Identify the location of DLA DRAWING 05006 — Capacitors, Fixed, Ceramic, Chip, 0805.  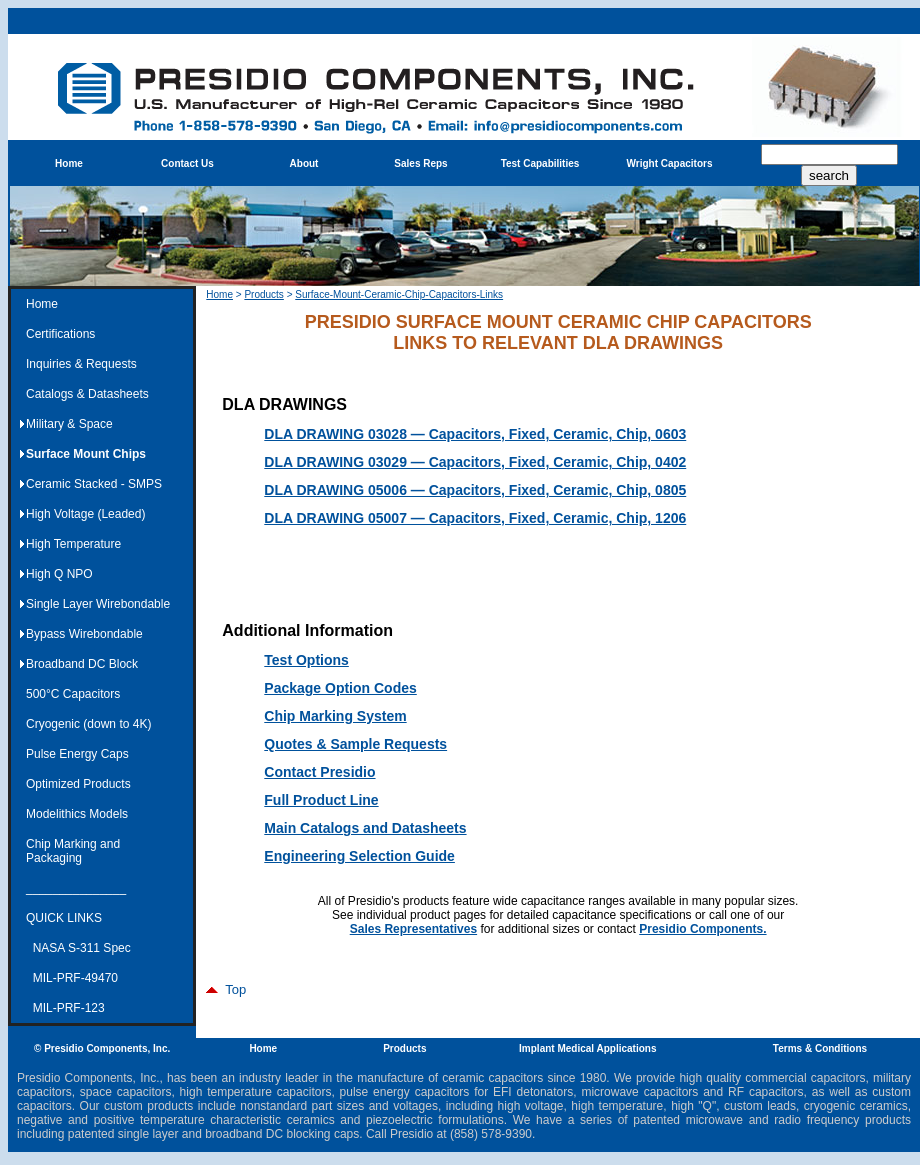
(475, 490).